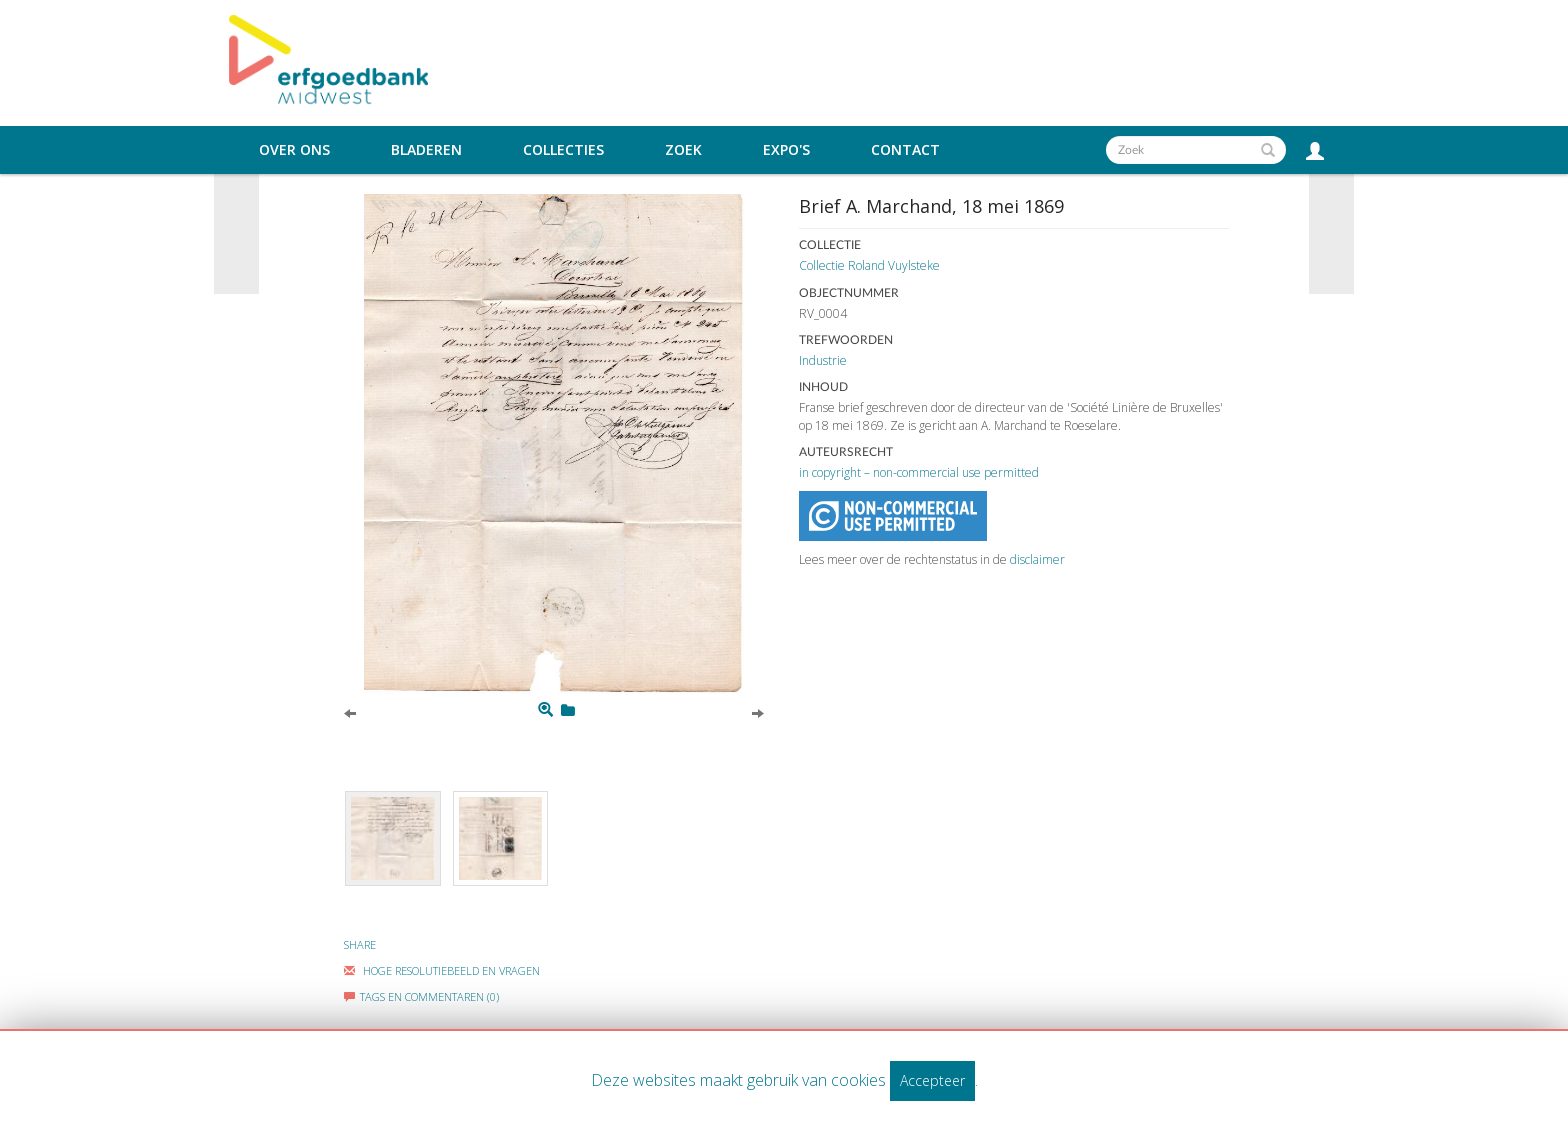 This screenshot has width=1568, height=1131. What do you see at coordinates (360, 944) in the screenshot?
I see `Share` at bounding box center [360, 944].